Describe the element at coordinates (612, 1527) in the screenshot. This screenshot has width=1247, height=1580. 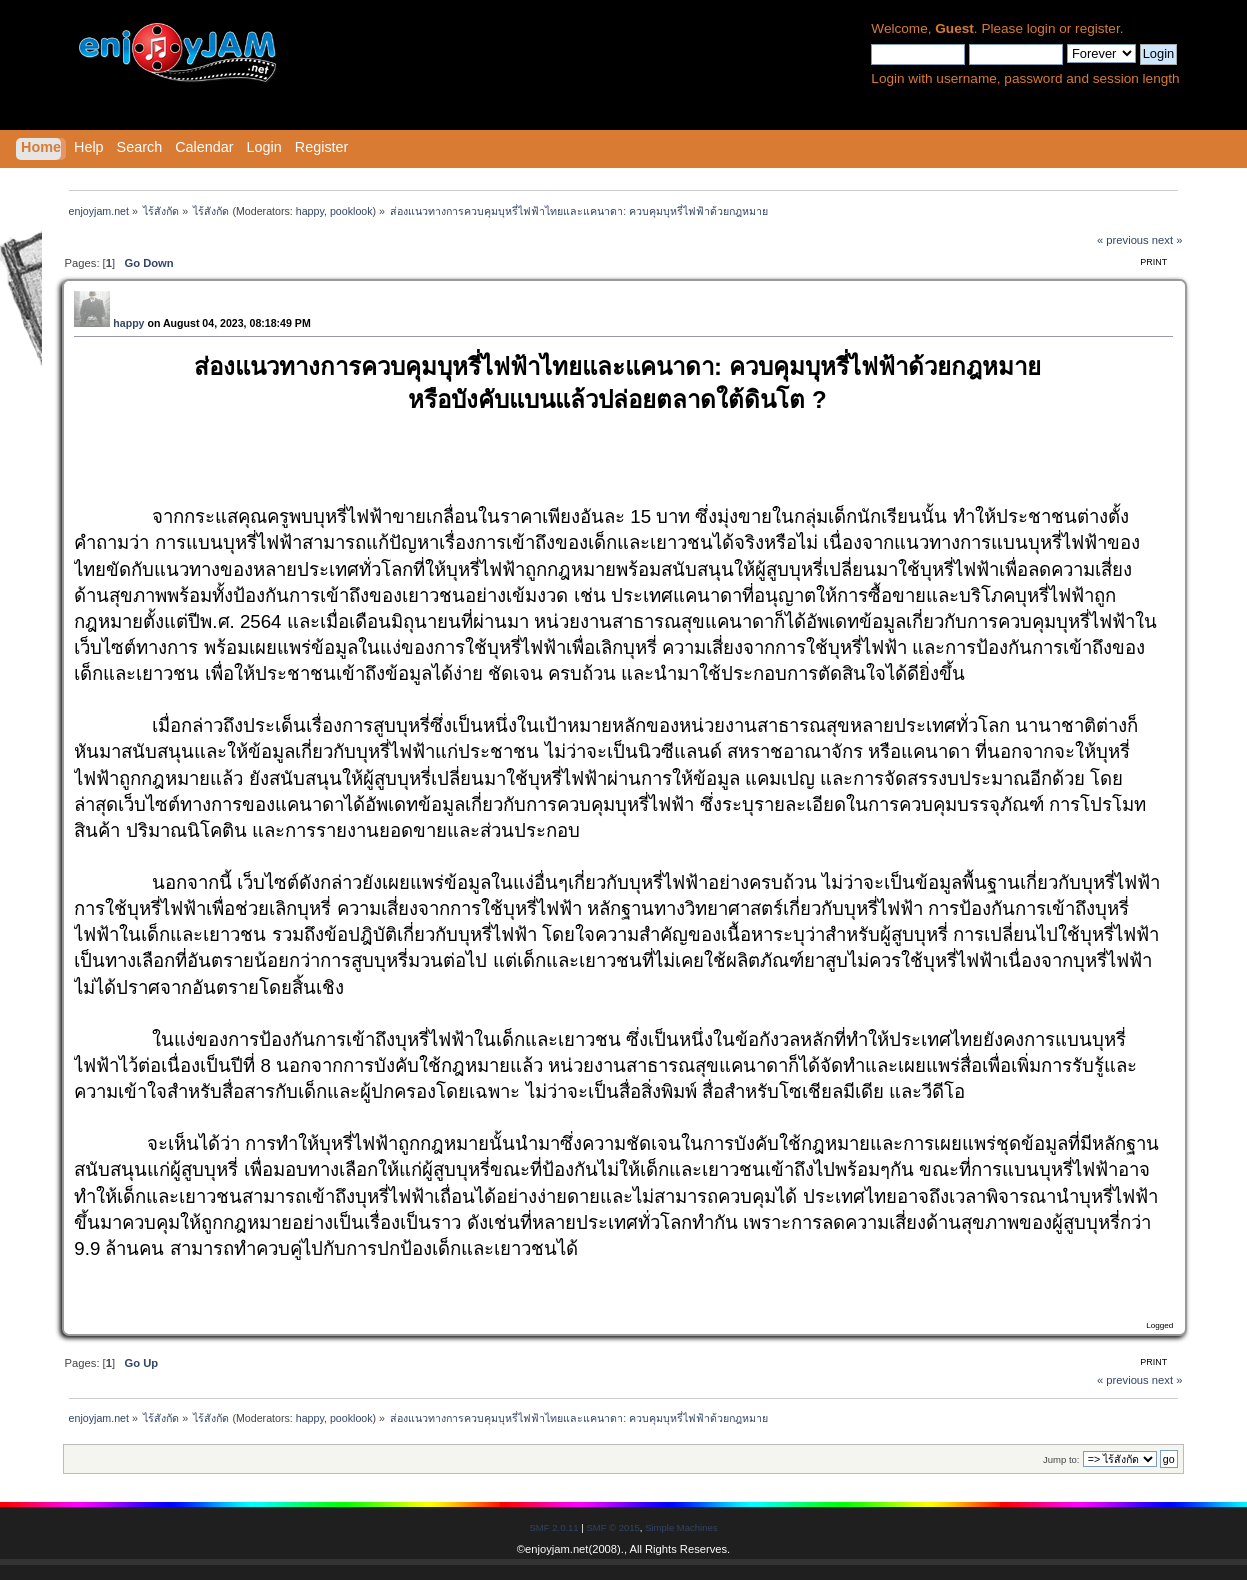
I see `SMF © 2015` at that location.